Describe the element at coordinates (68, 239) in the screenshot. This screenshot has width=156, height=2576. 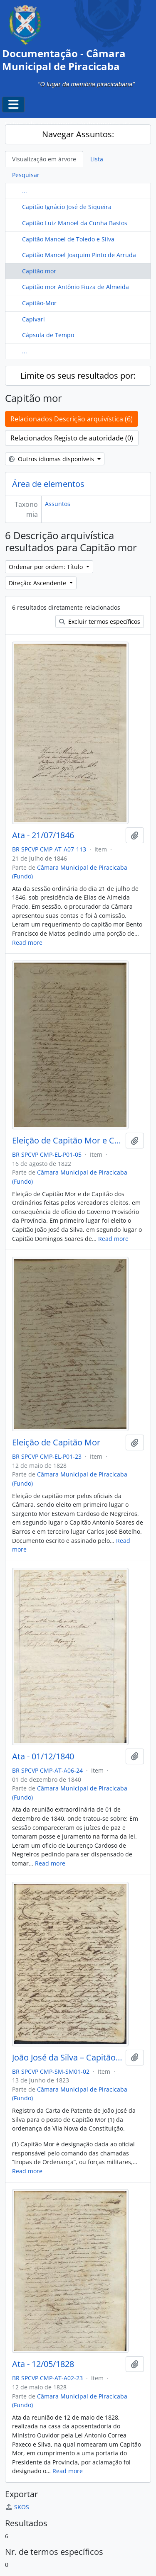
I see `Capitão Manoel de Toledo e Silva` at that location.